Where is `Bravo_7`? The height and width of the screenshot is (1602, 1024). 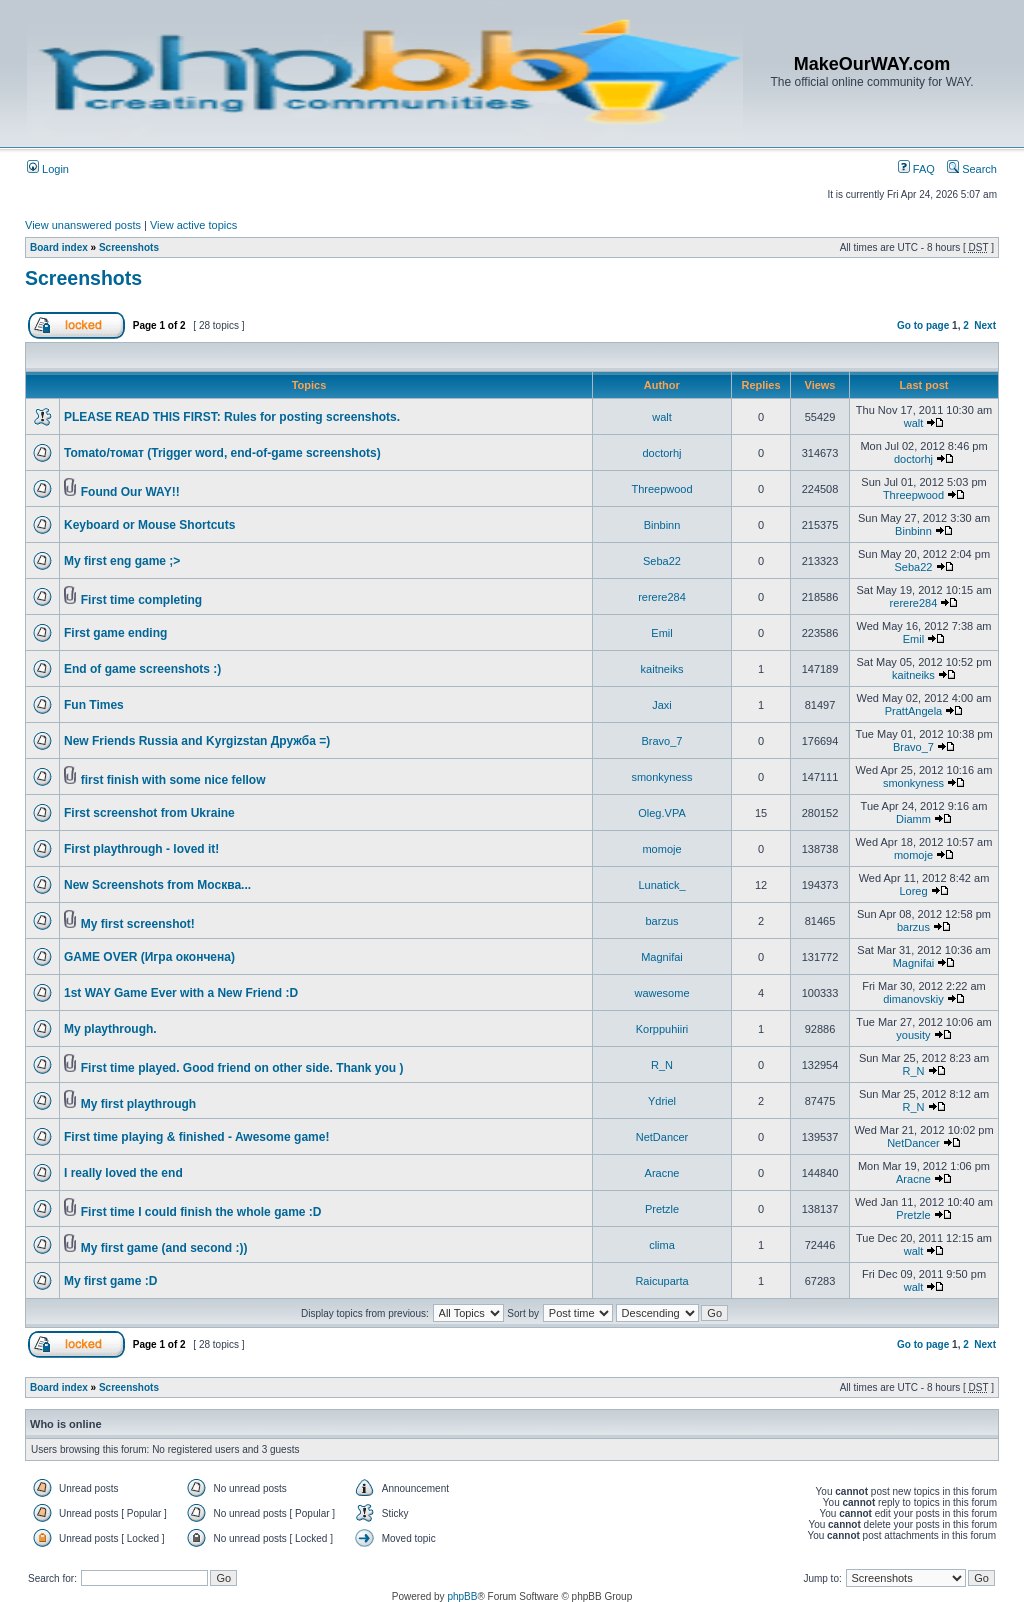
Bravo_7 is located at coordinates (662, 741).